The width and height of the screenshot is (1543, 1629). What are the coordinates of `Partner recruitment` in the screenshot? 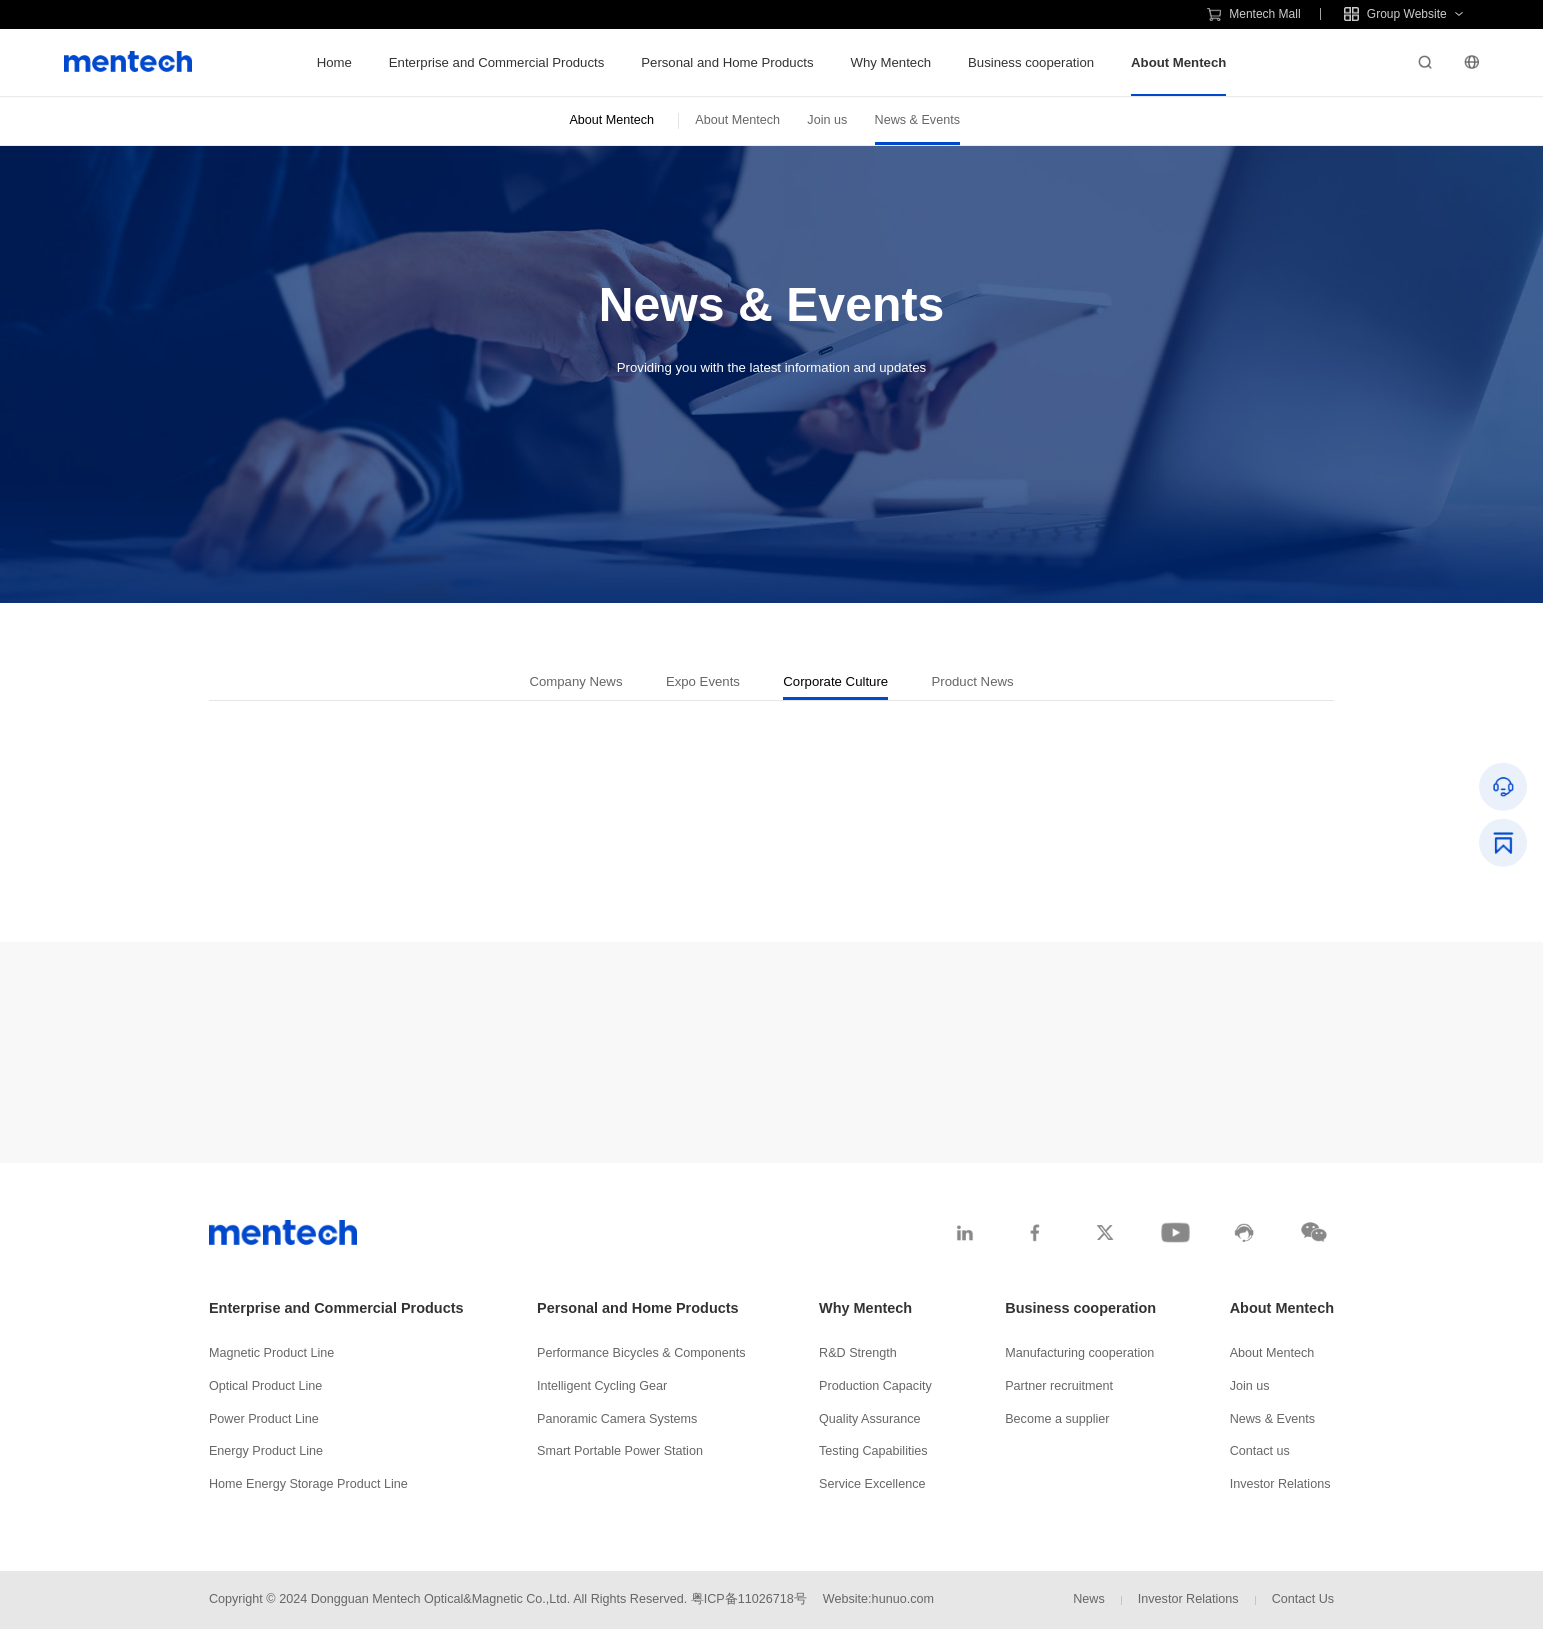 It's located at (1059, 1386).